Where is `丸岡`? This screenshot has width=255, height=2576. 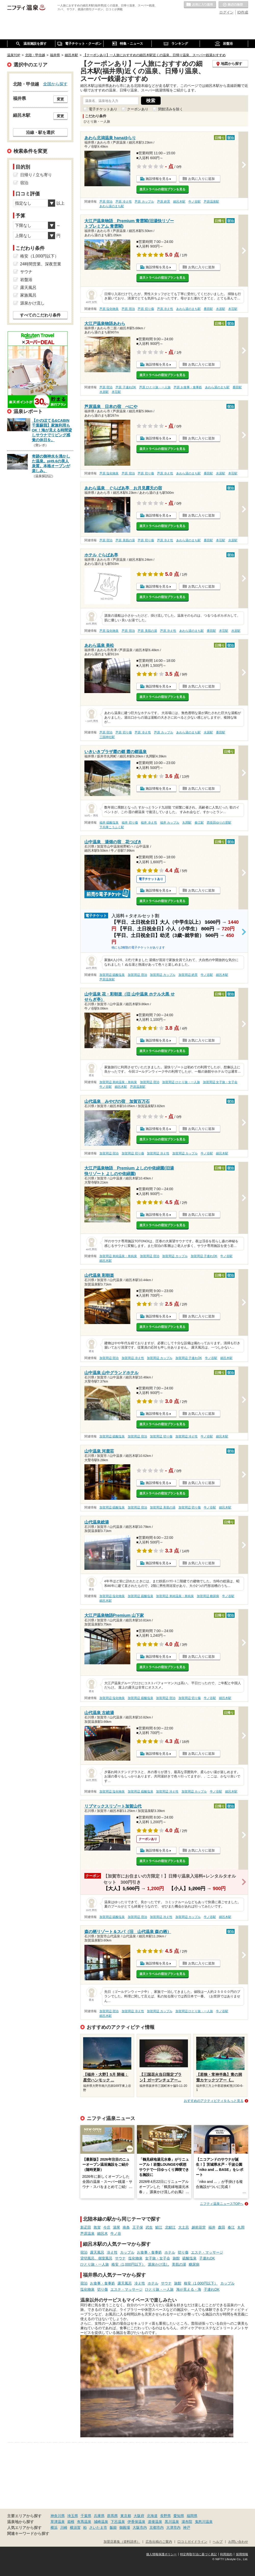
丸岡 is located at coordinates (241, 2227).